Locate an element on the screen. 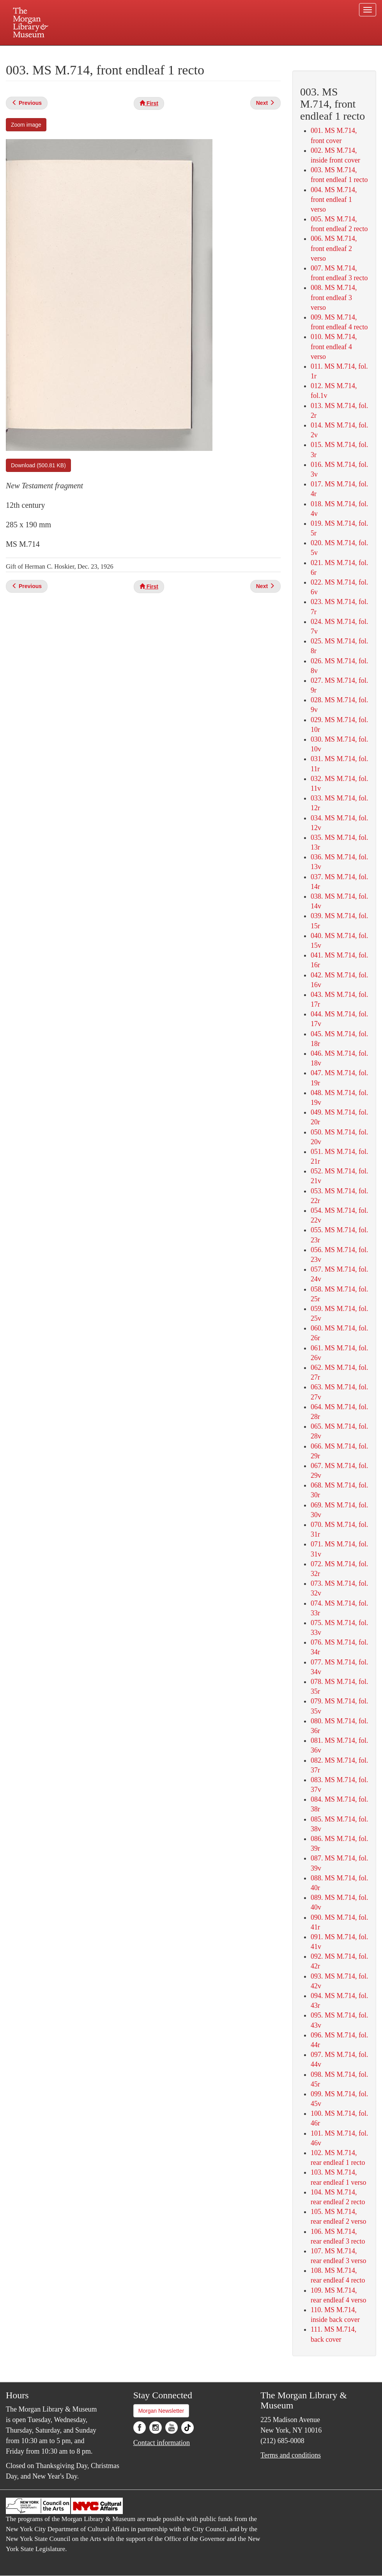  010. MS M.714, front endleaf 4 verso is located at coordinates (334, 346).